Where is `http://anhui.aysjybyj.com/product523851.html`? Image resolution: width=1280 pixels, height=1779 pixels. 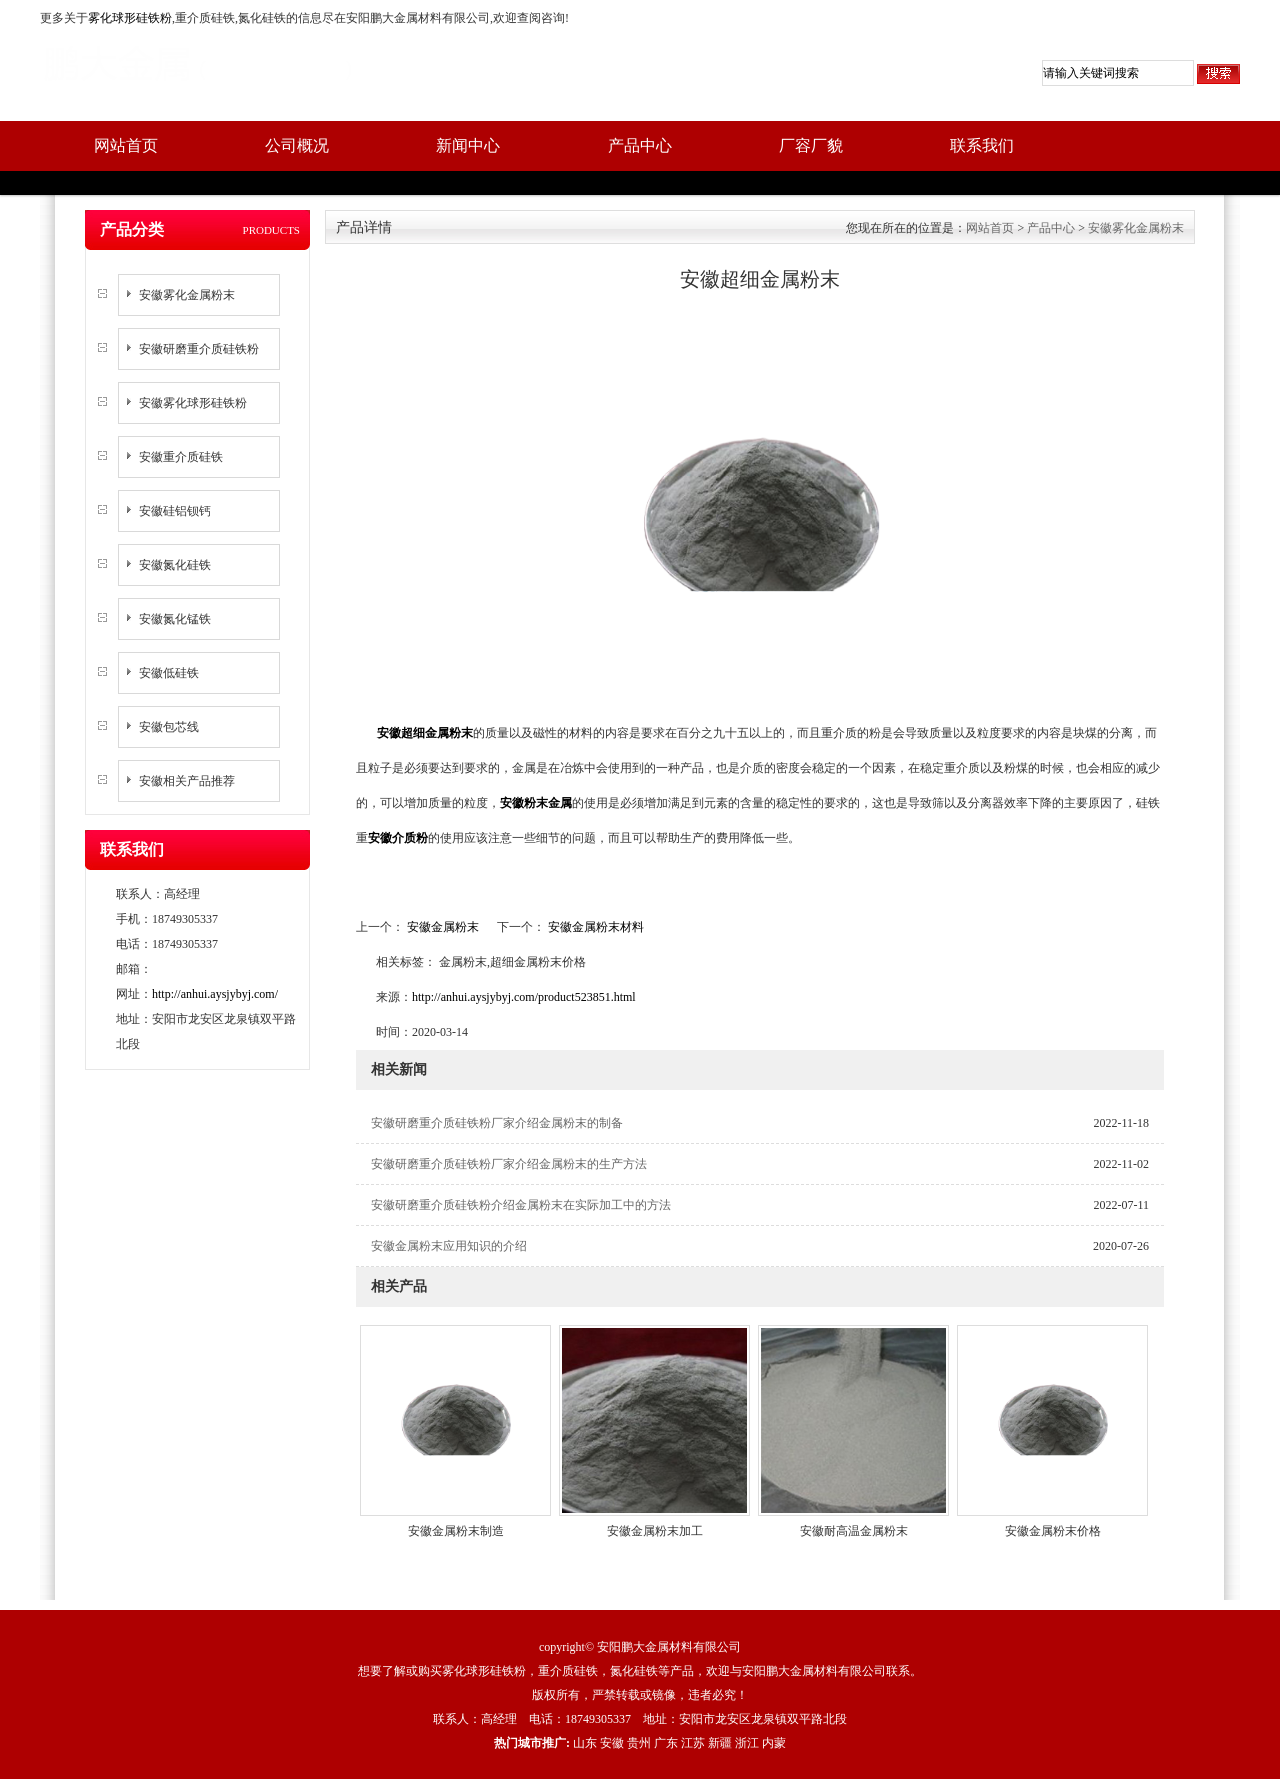 http://anhui.aysjybyj.com/product523851.html is located at coordinates (524, 997).